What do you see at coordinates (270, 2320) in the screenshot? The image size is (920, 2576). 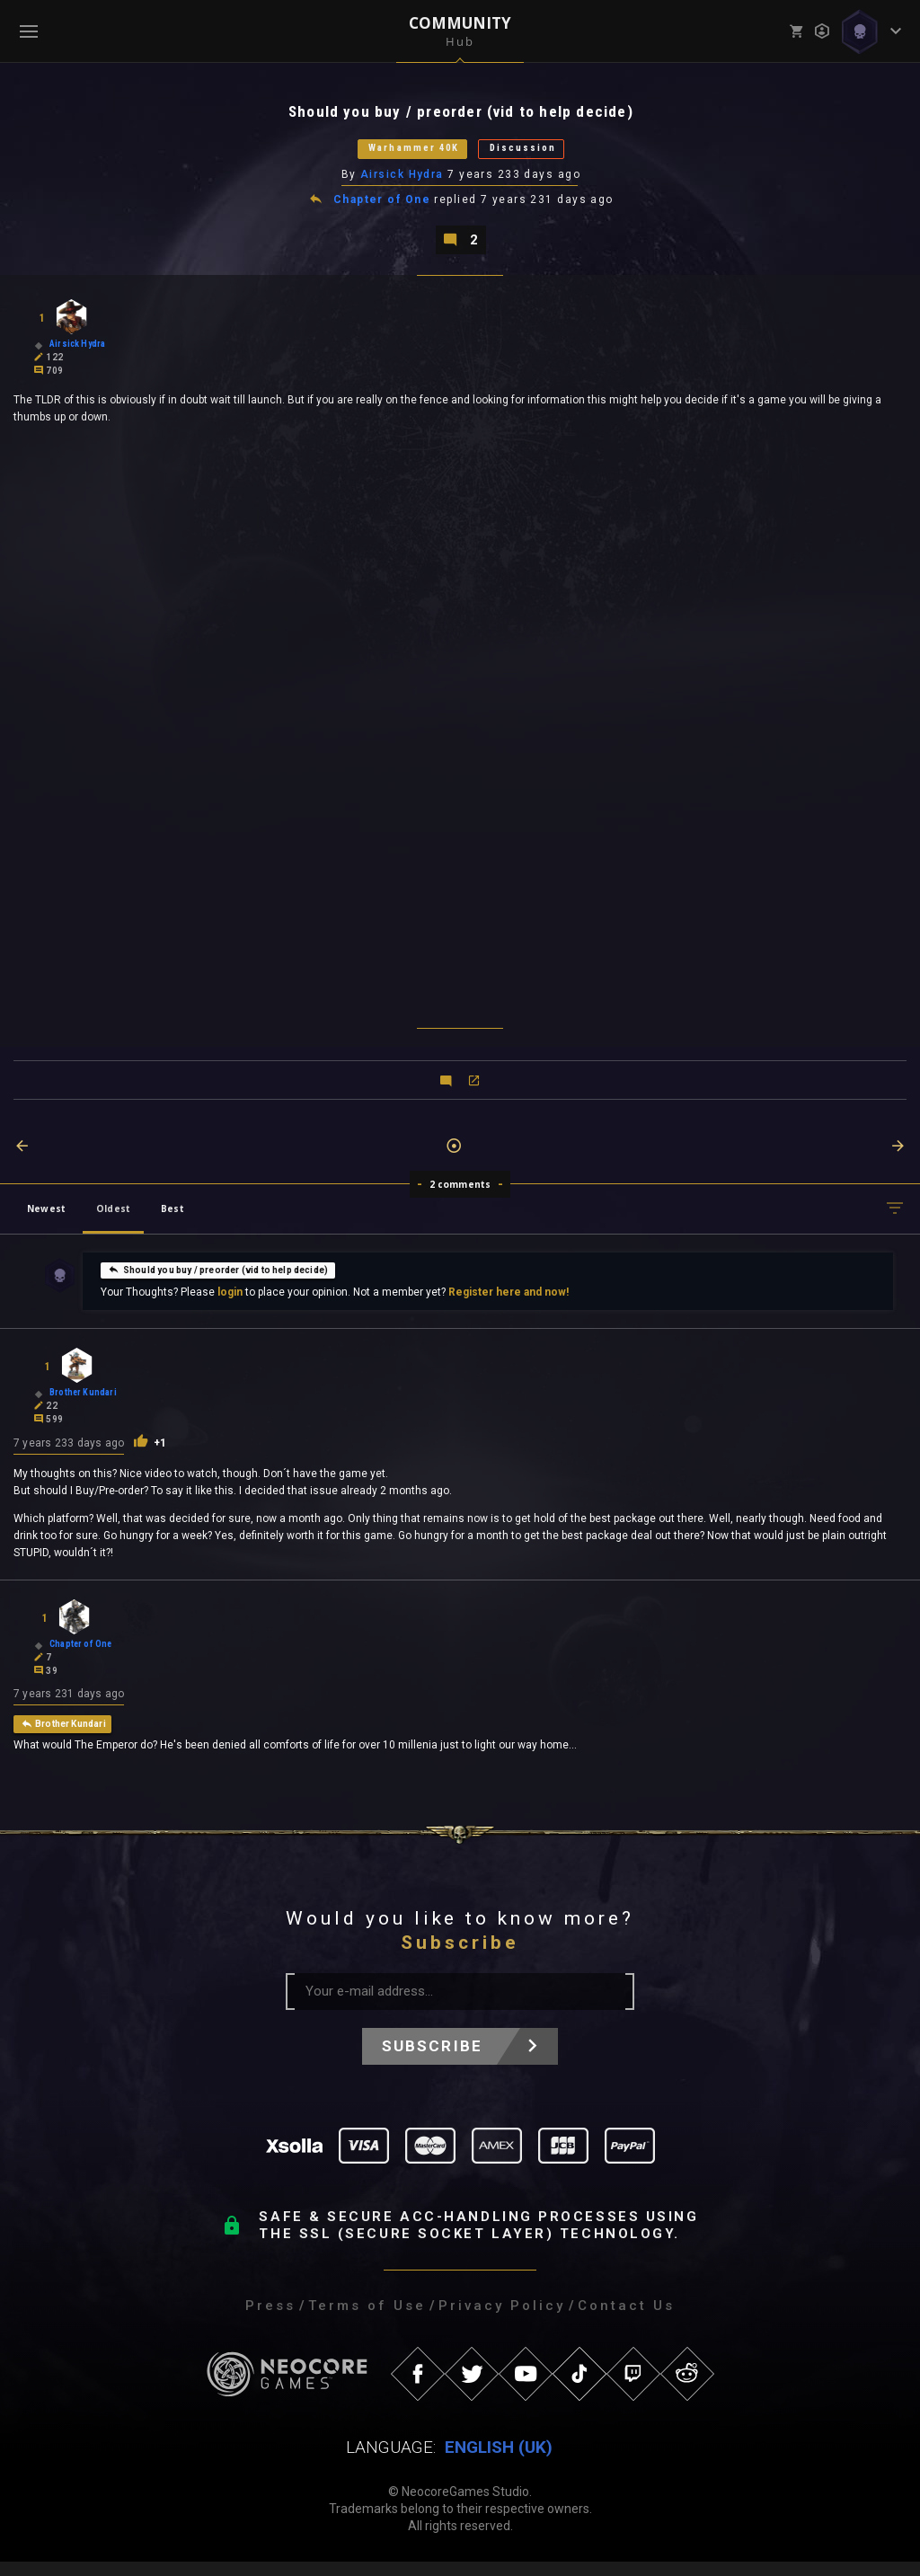 I see `Press` at bounding box center [270, 2320].